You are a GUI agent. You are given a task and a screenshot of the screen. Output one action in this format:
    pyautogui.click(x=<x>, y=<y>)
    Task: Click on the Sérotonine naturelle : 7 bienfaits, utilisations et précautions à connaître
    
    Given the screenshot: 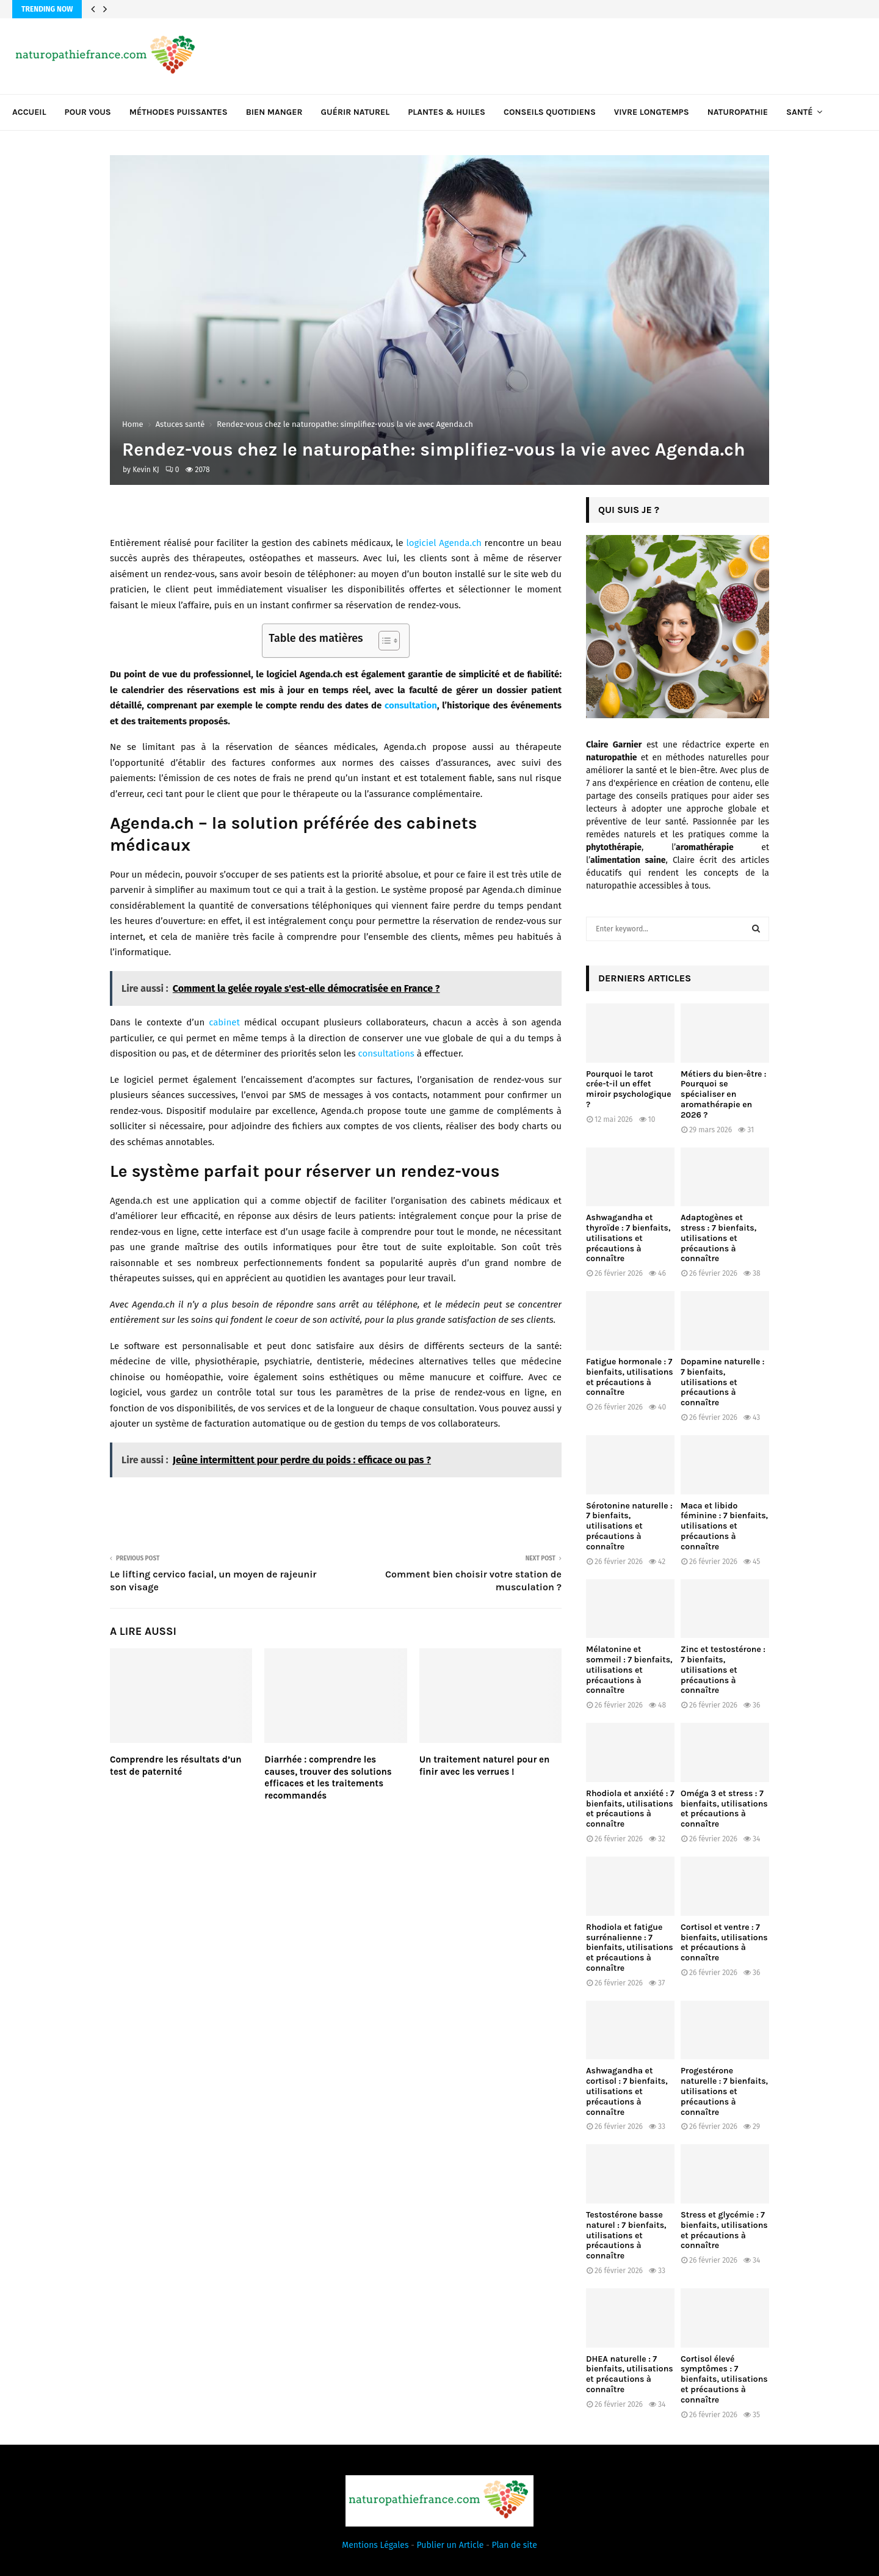 What is the action you would take?
    pyautogui.click(x=629, y=1526)
    